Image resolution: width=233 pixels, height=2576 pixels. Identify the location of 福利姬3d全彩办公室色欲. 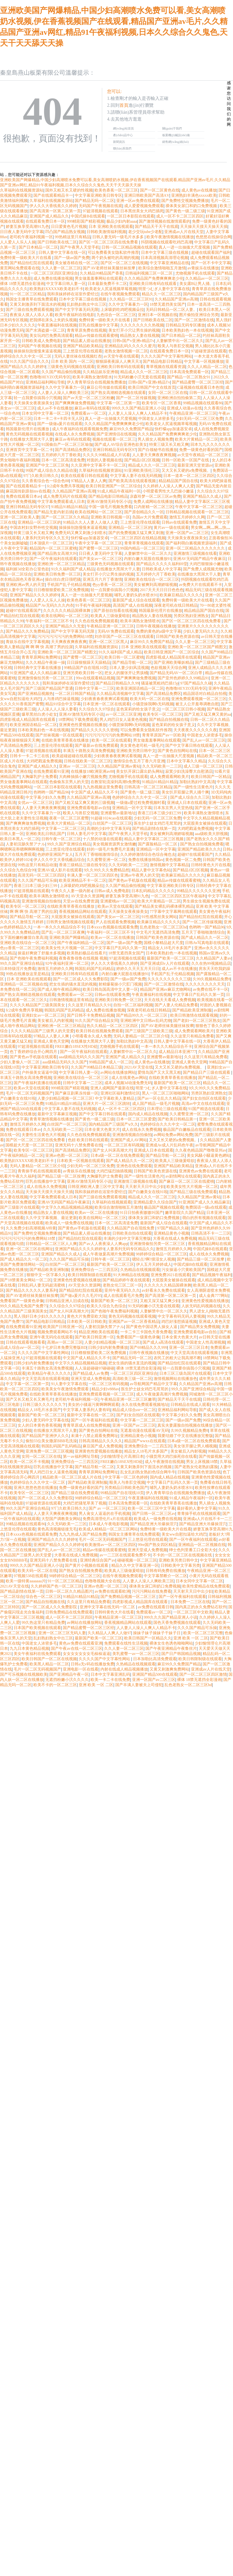
(27, 569).